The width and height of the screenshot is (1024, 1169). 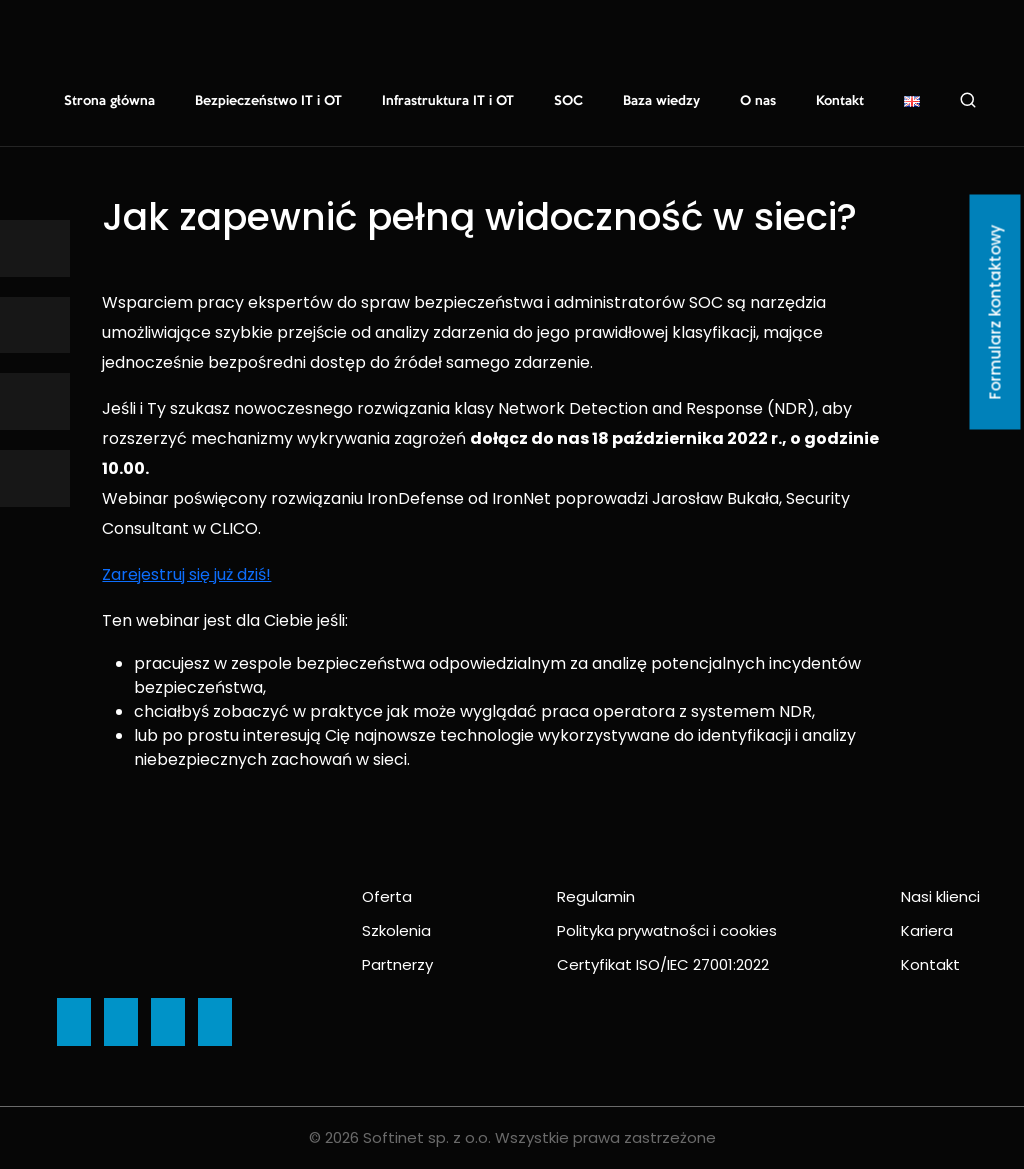 What do you see at coordinates (35, 248) in the screenshot?
I see `[Ikona]` at bounding box center [35, 248].